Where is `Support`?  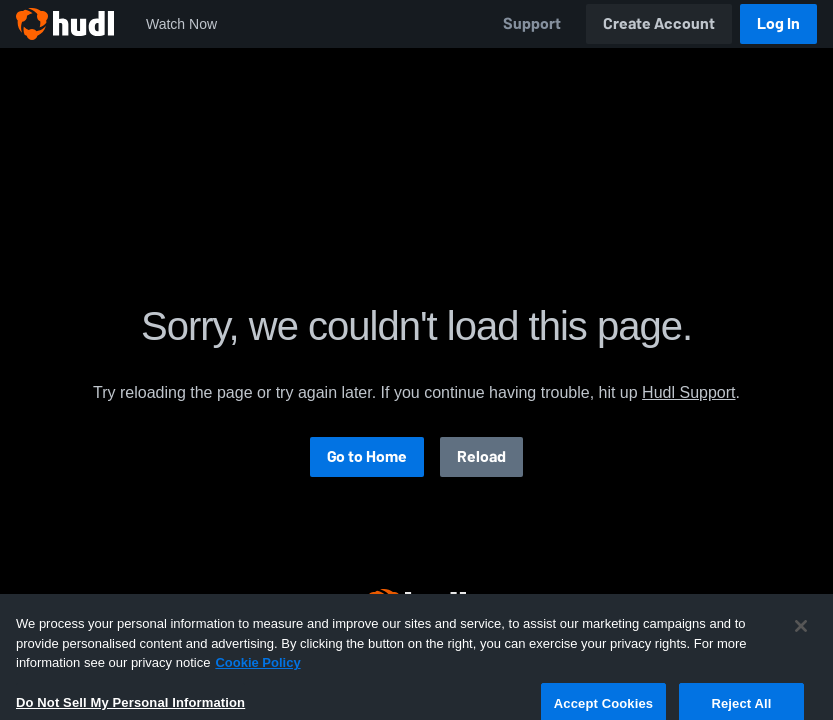
Support is located at coordinates (532, 23).